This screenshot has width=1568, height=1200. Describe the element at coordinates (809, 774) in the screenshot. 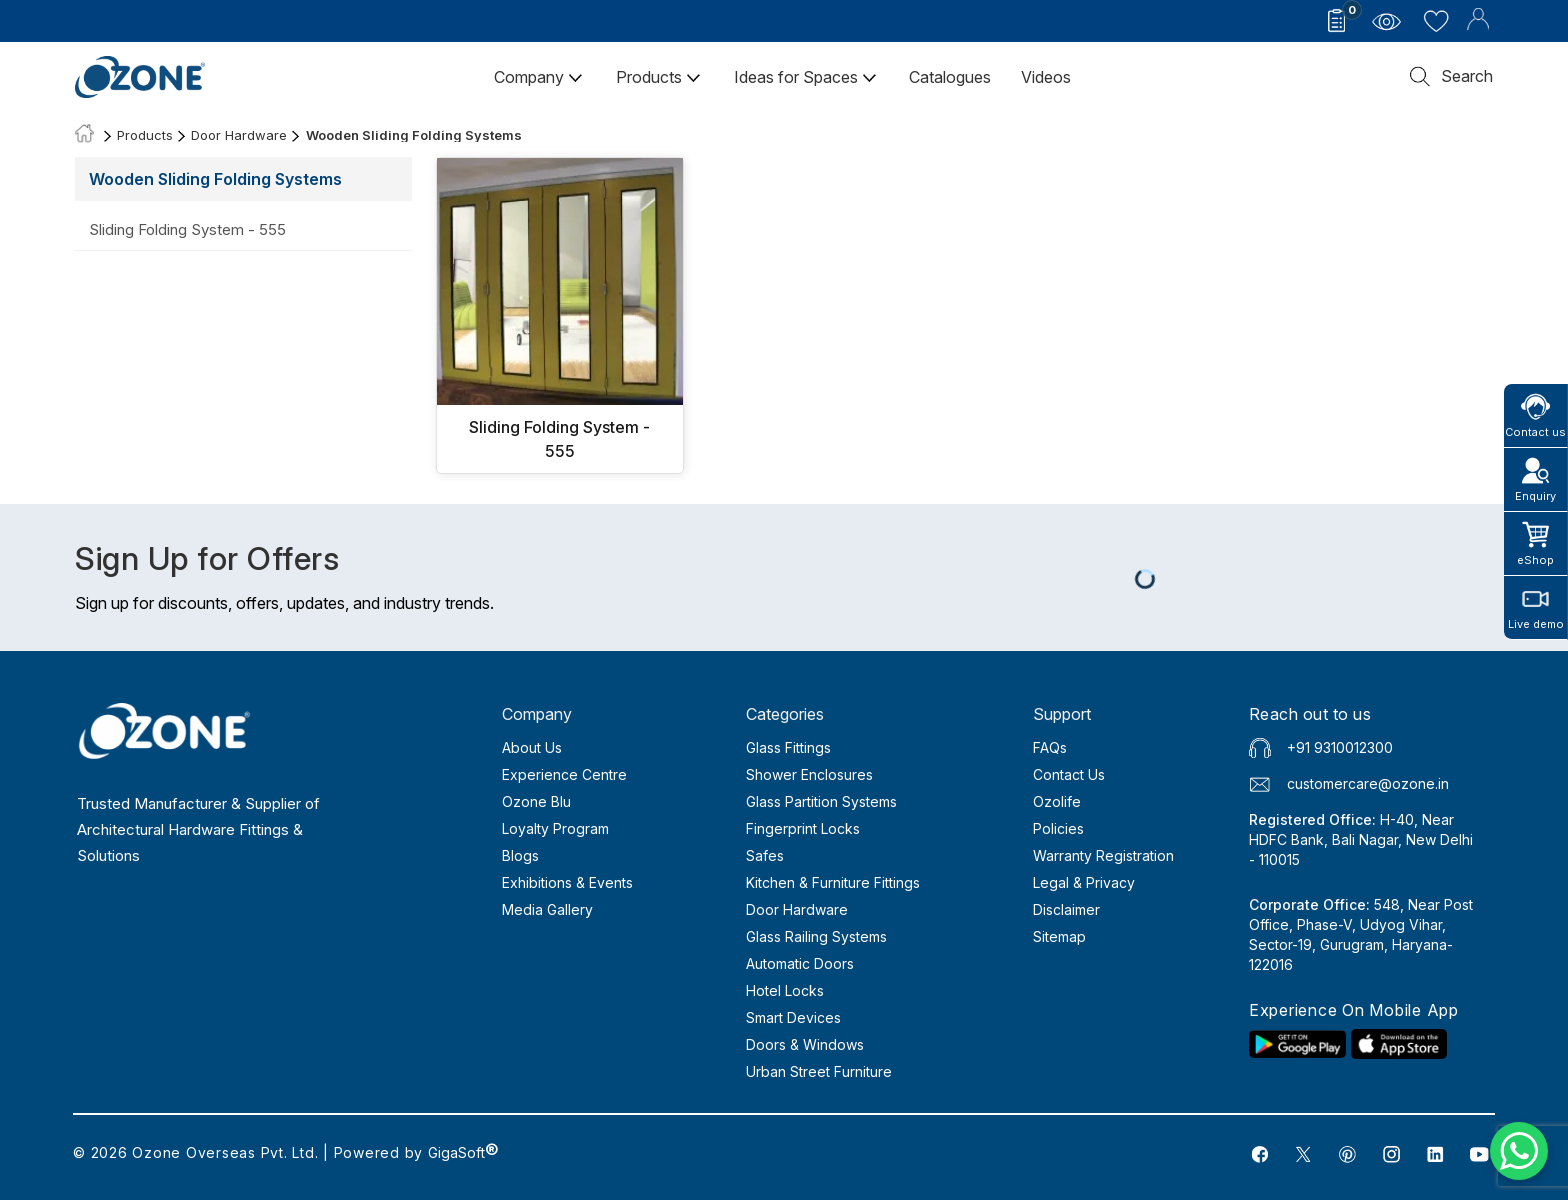

I see `Shower Enclosures` at that location.